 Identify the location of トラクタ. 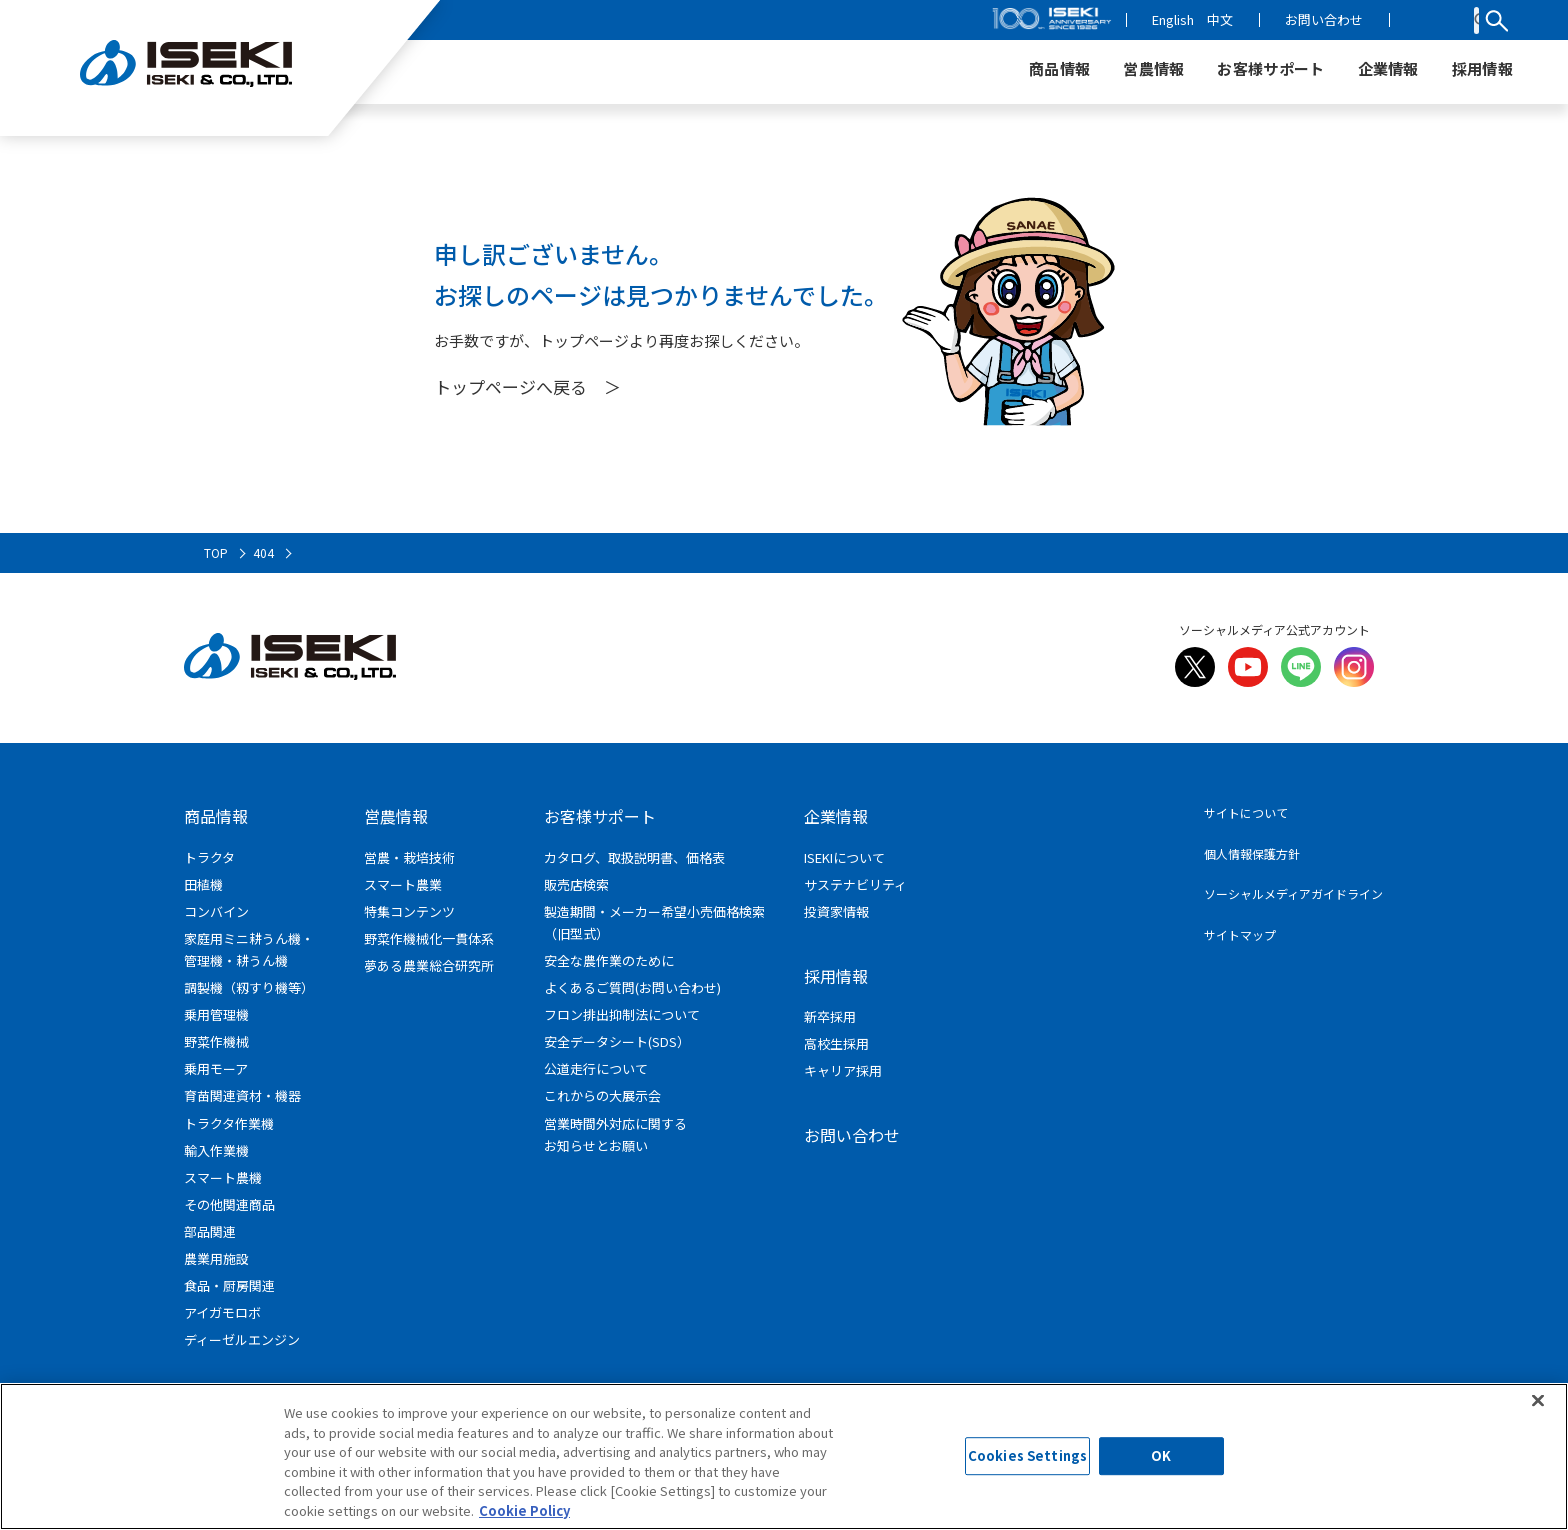
(209, 857).